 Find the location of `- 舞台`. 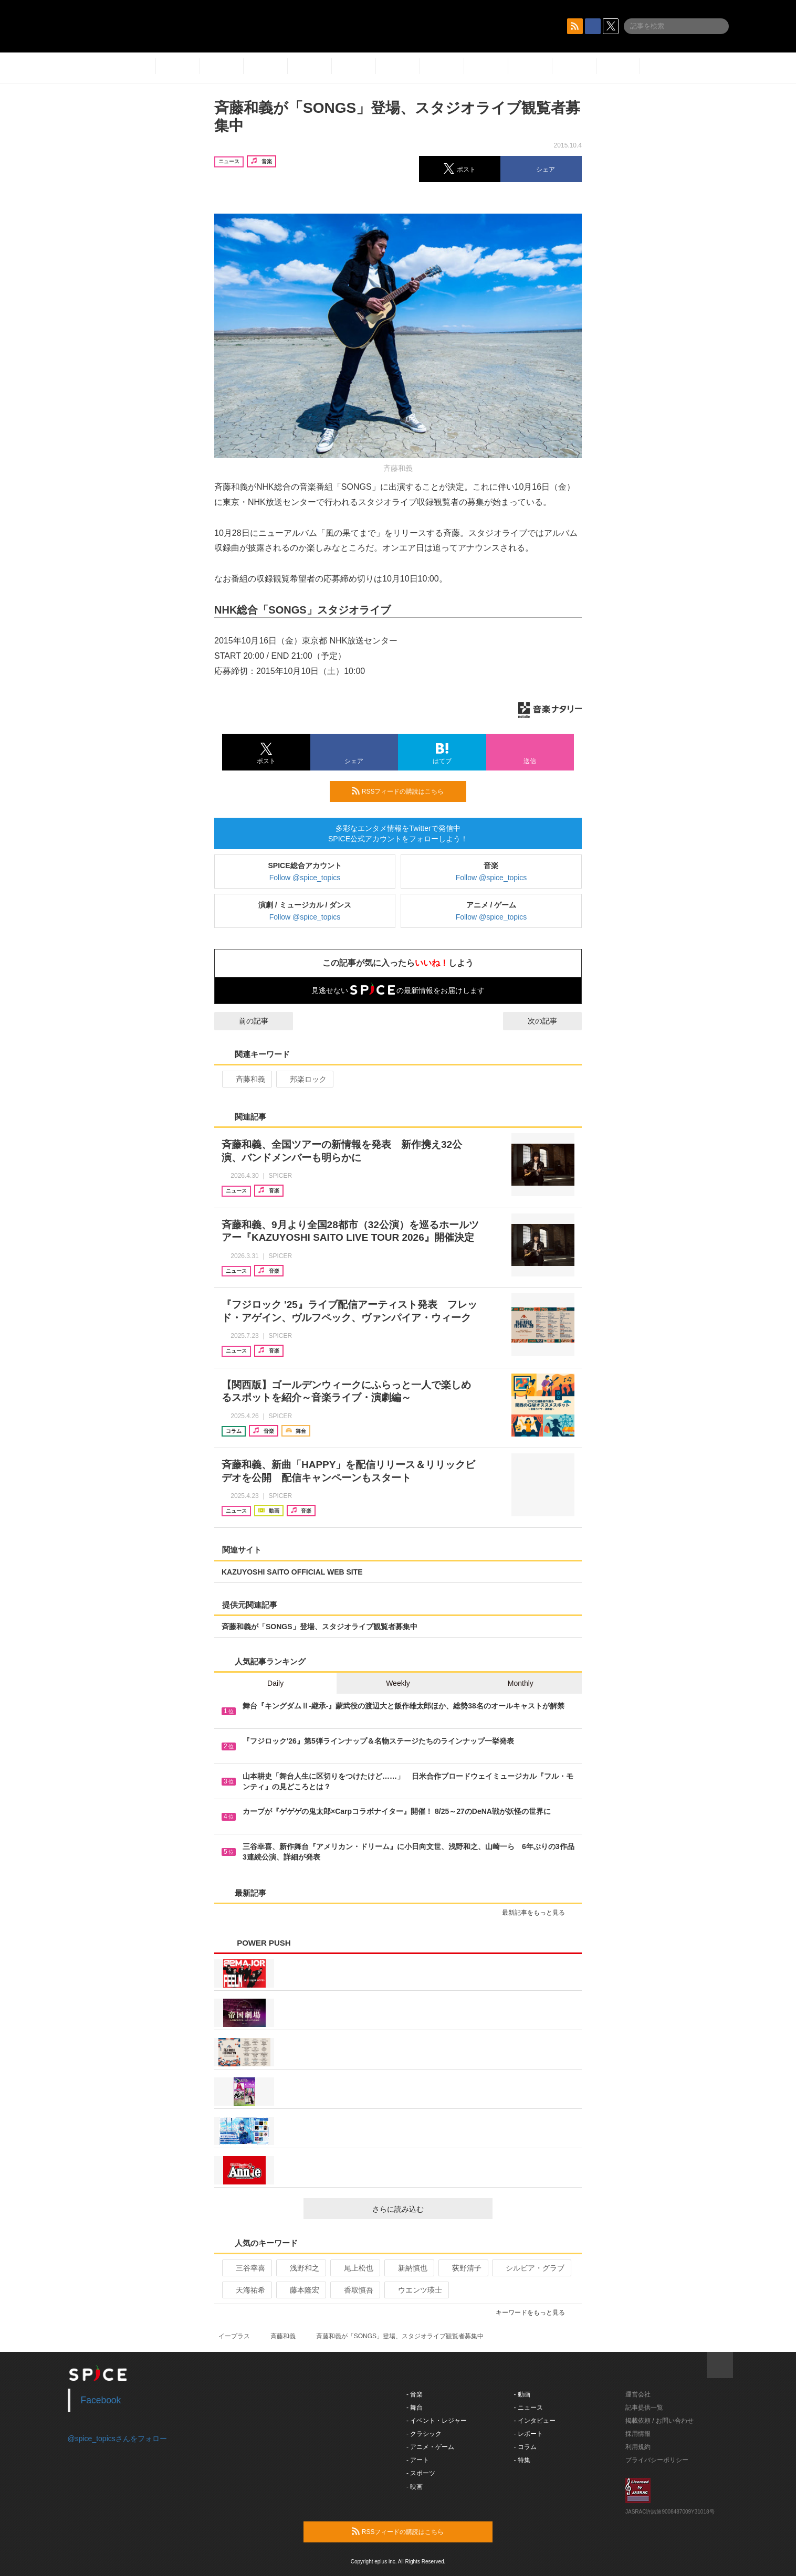

- 舞台 is located at coordinates (414, 2407).